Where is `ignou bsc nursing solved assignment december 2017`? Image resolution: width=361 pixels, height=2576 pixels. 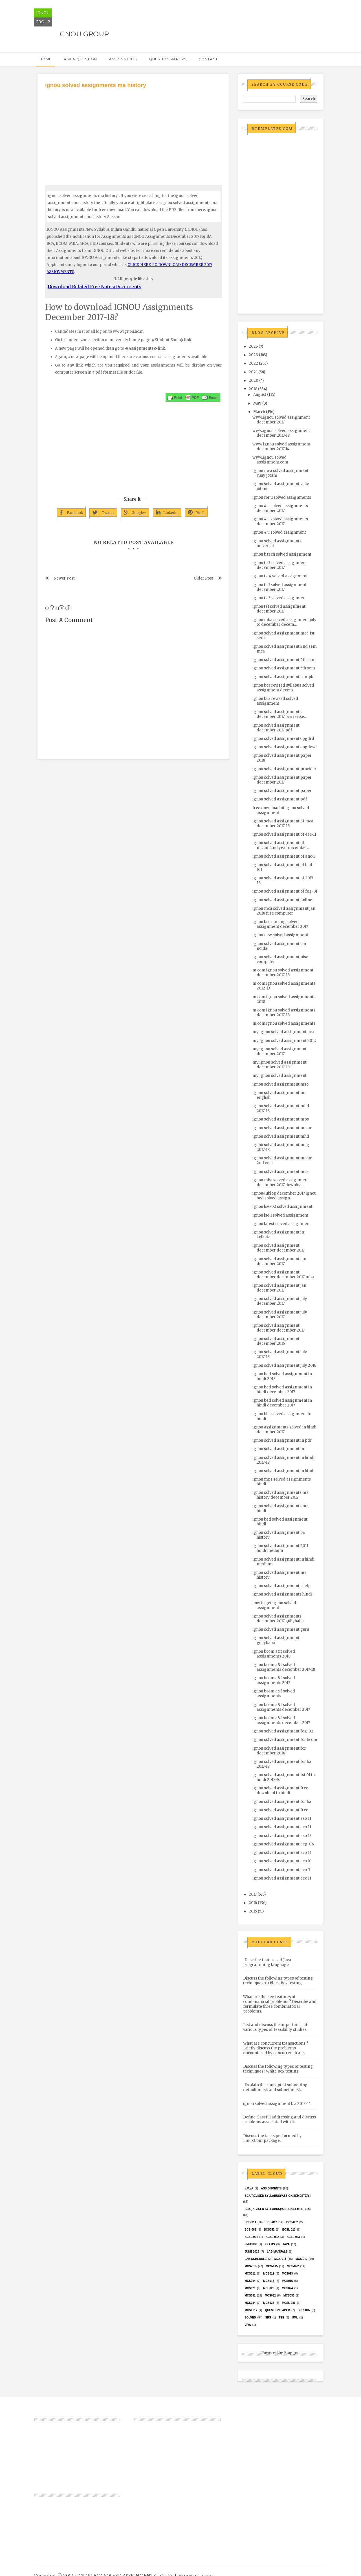
ignou bsc nursing solved assignment december 2017 is located at coordinates (280, 924).